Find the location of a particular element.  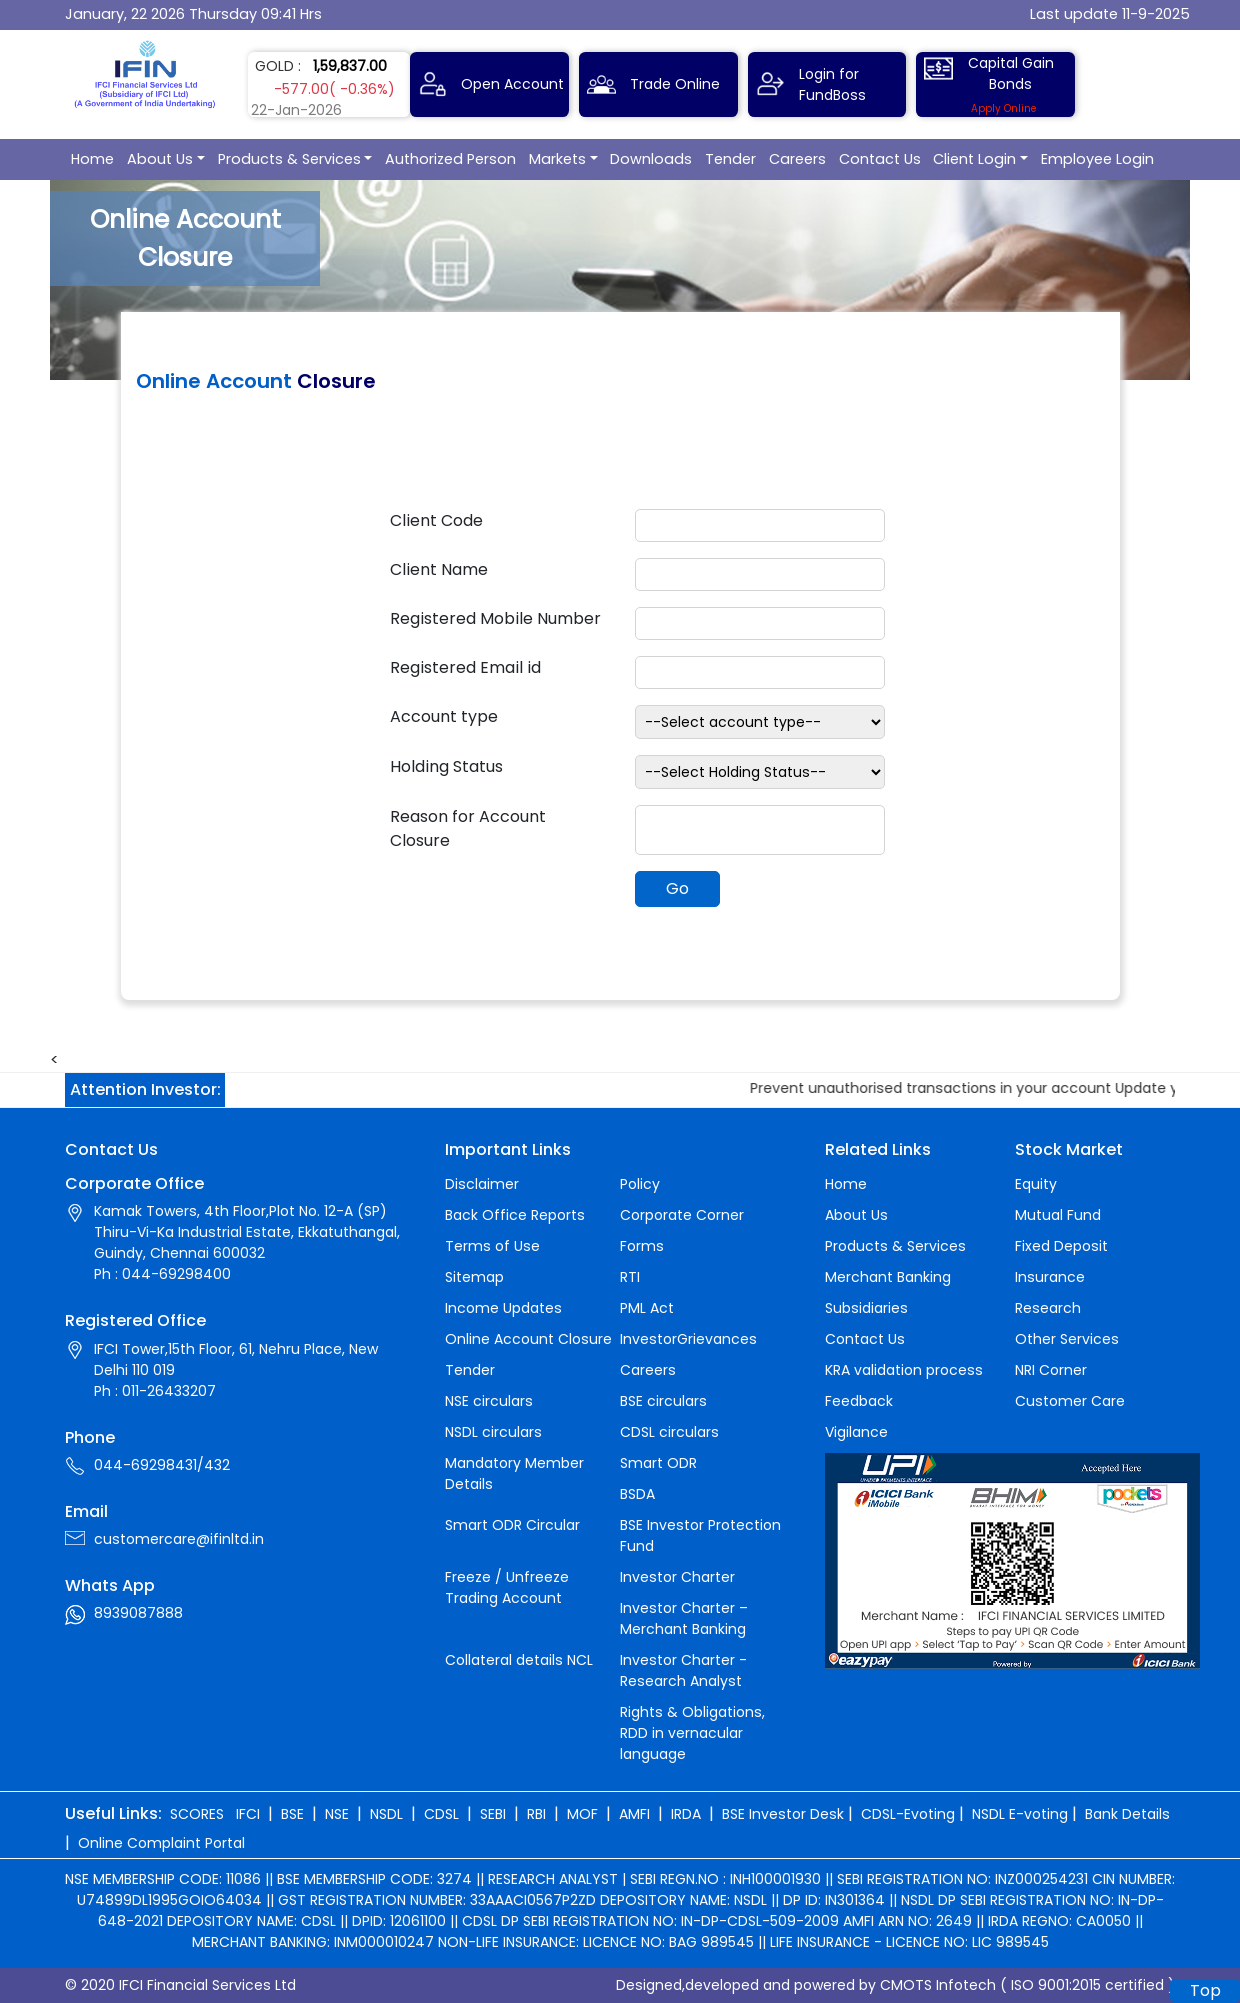

NSDL is located at coordinates (386, 1814).